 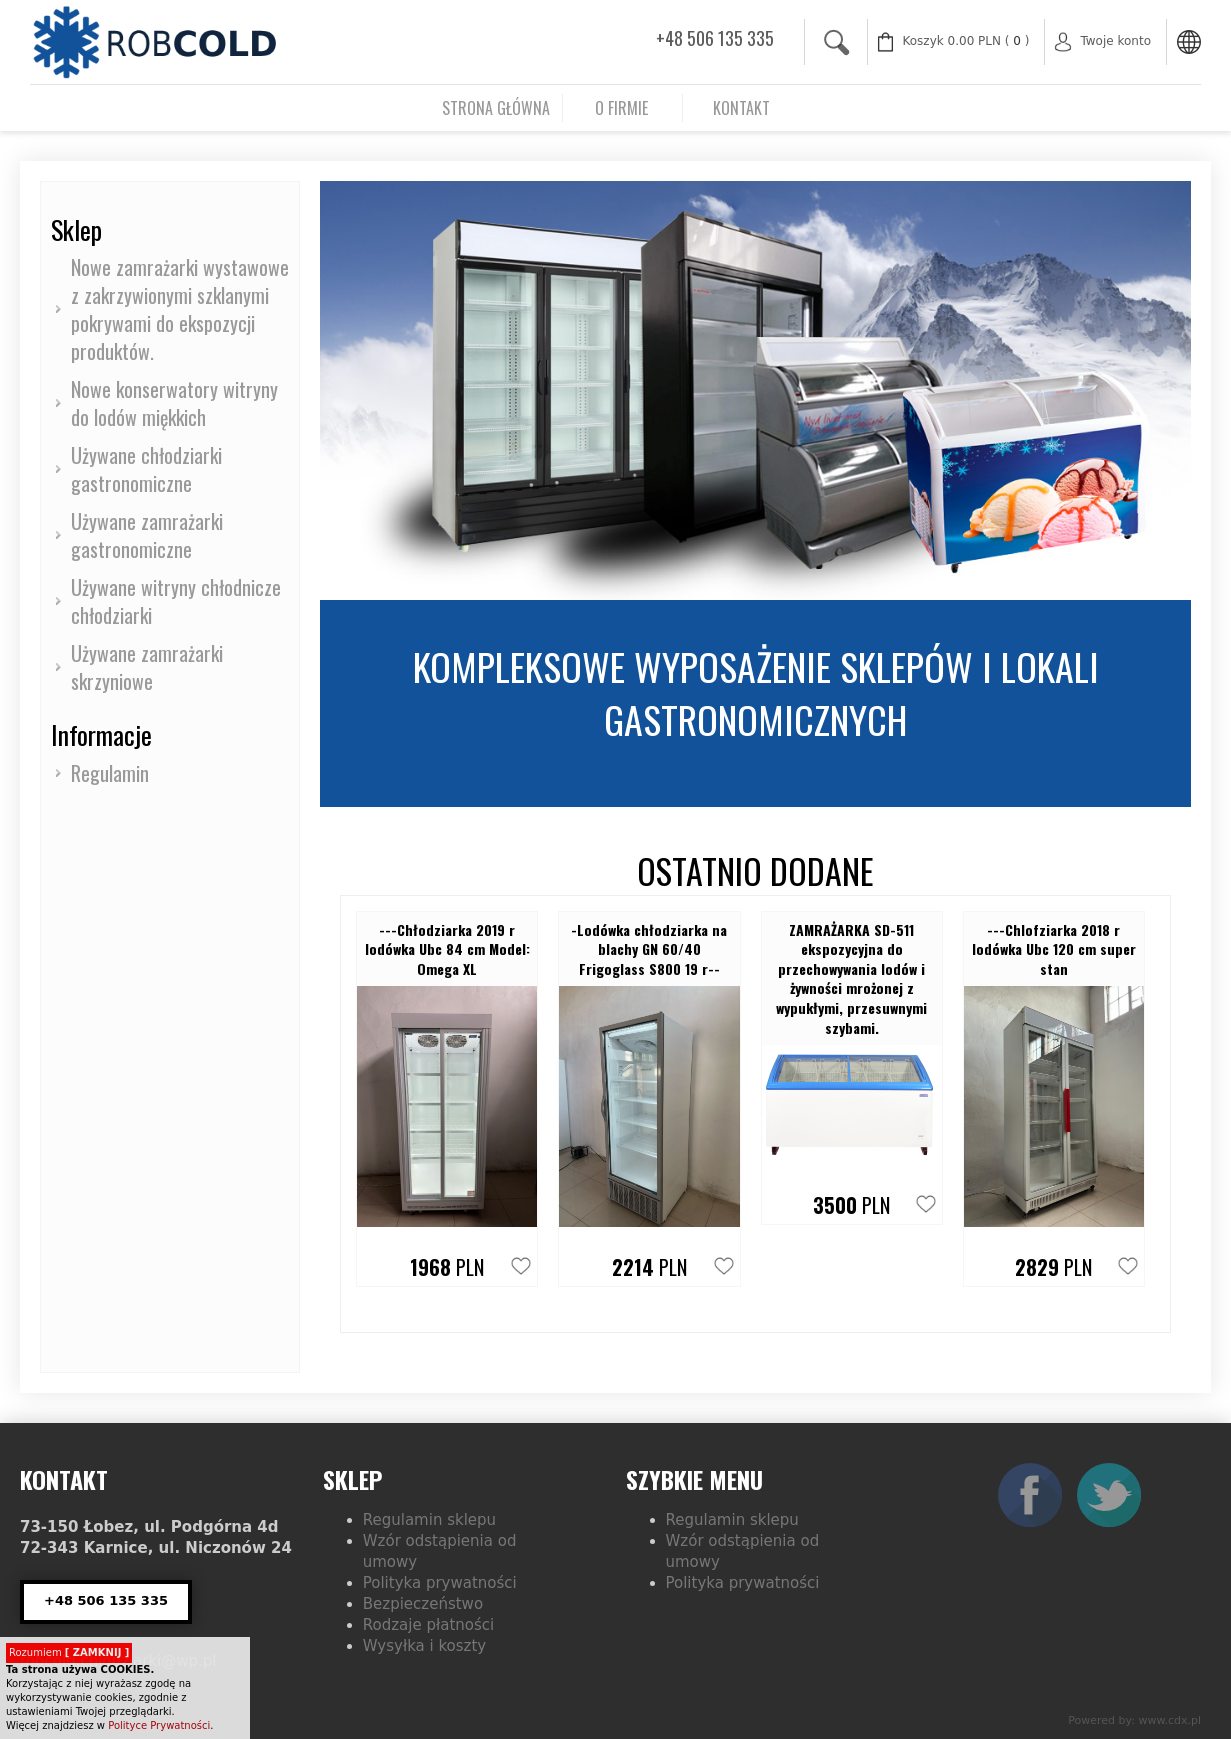 I want to click on Wysyłka i koszty, so click(x=425, y=1646).